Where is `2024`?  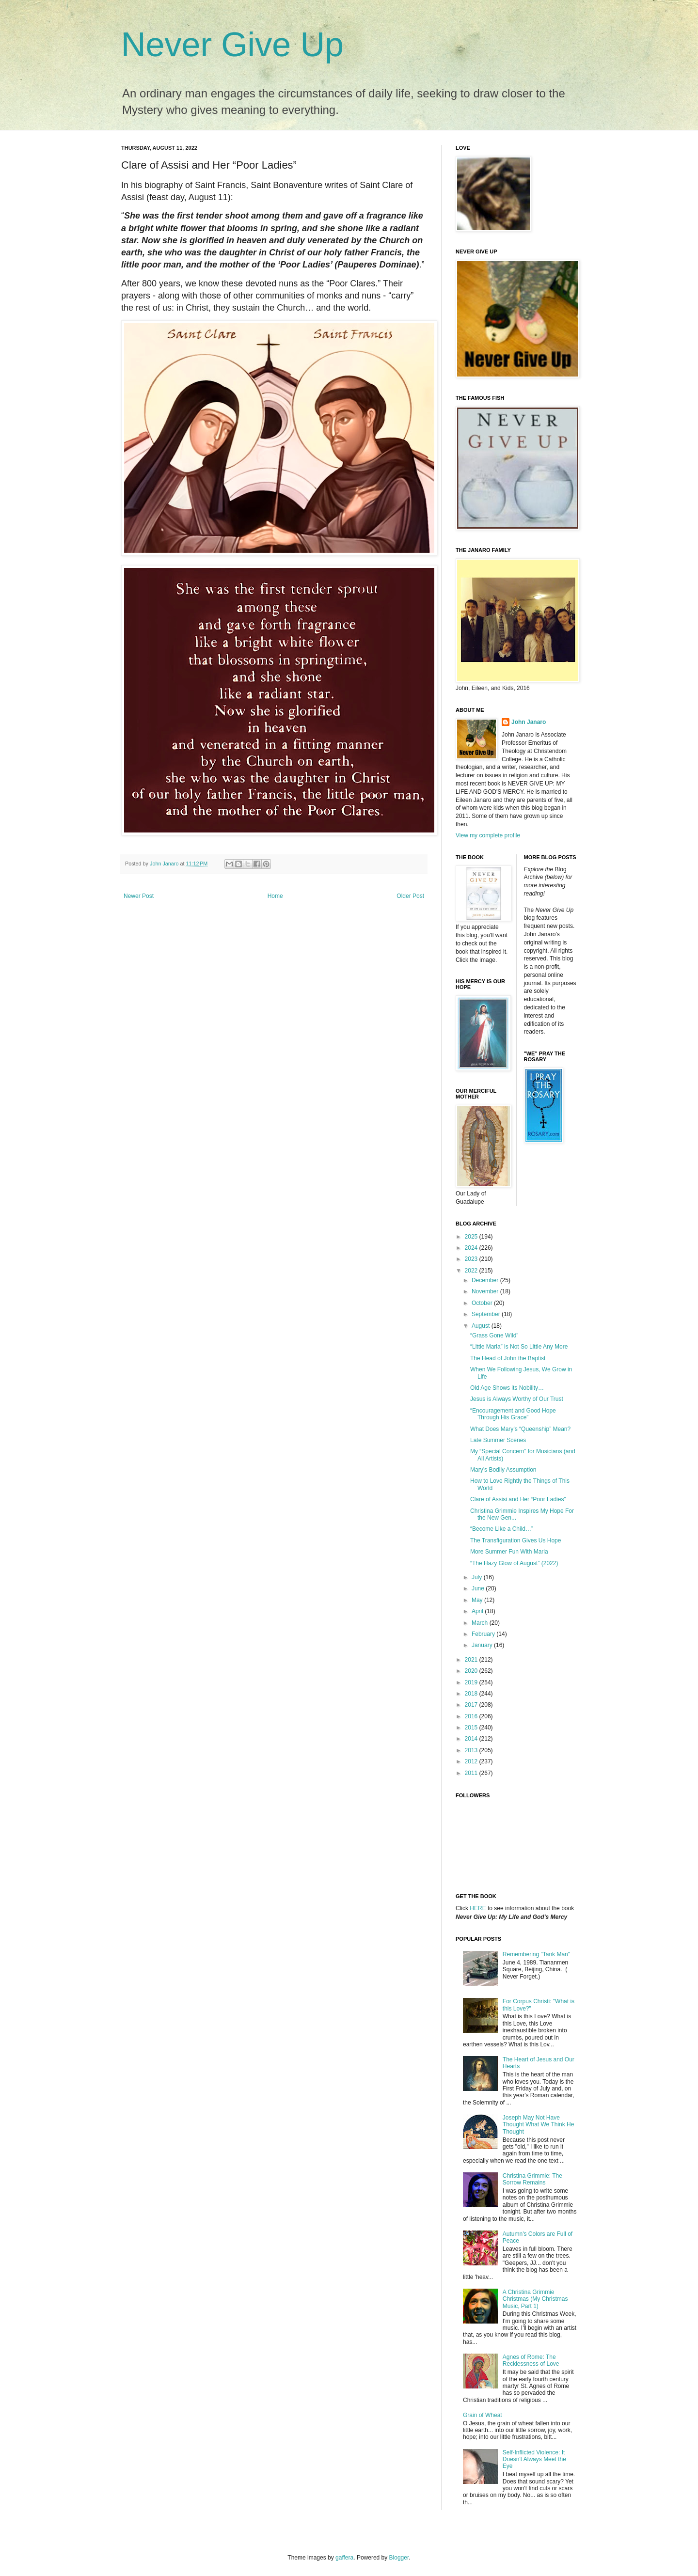 2024 is located at coordinates (472, 1247).